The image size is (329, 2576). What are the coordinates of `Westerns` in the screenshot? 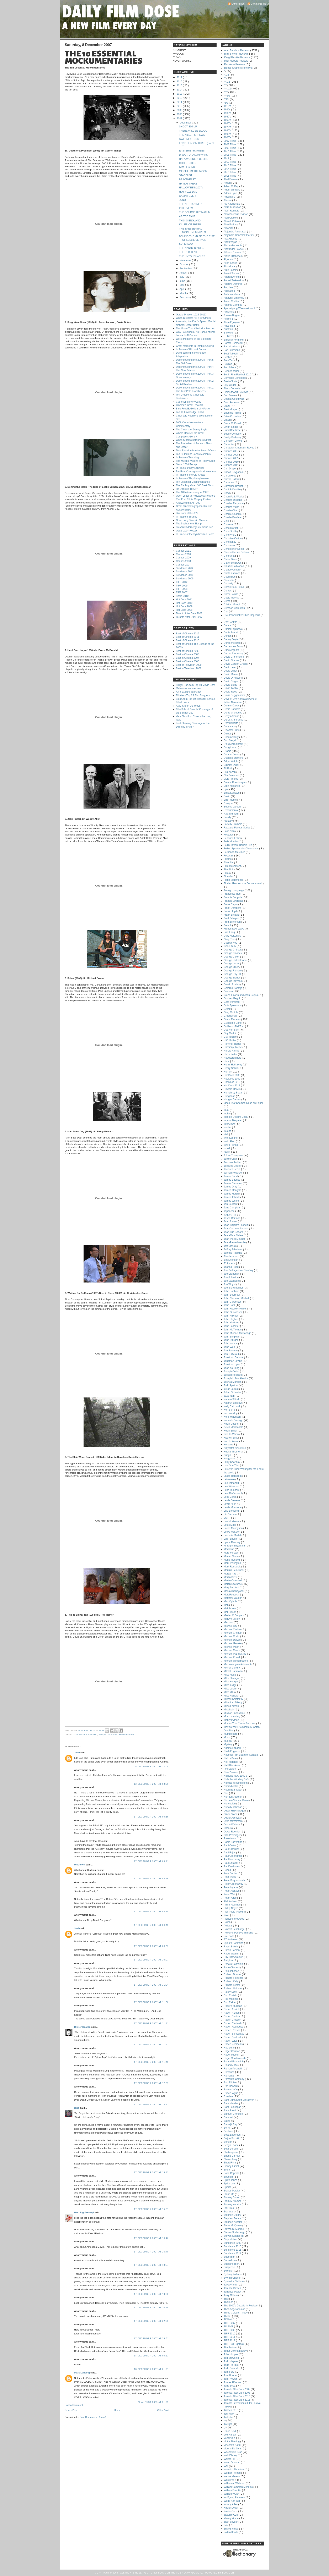 It's located at (229, 2479).